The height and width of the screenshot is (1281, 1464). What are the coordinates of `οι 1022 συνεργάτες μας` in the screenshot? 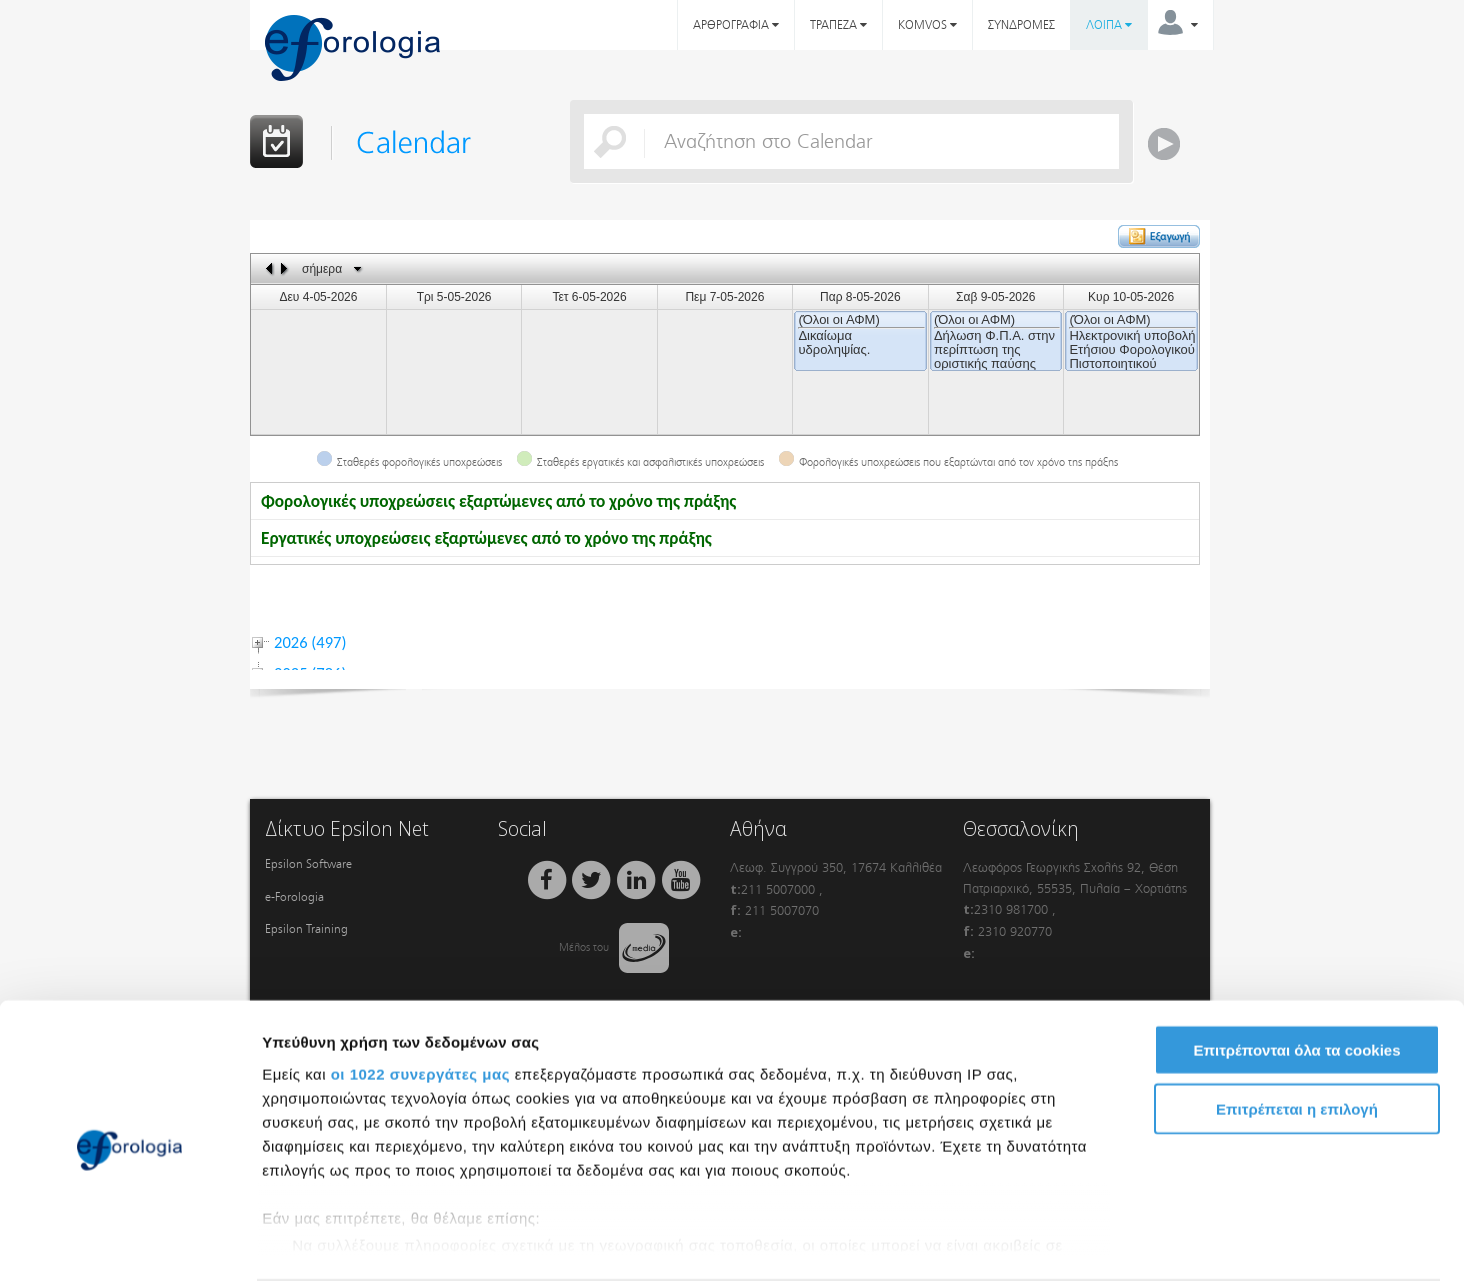 It's located at (420, 995).